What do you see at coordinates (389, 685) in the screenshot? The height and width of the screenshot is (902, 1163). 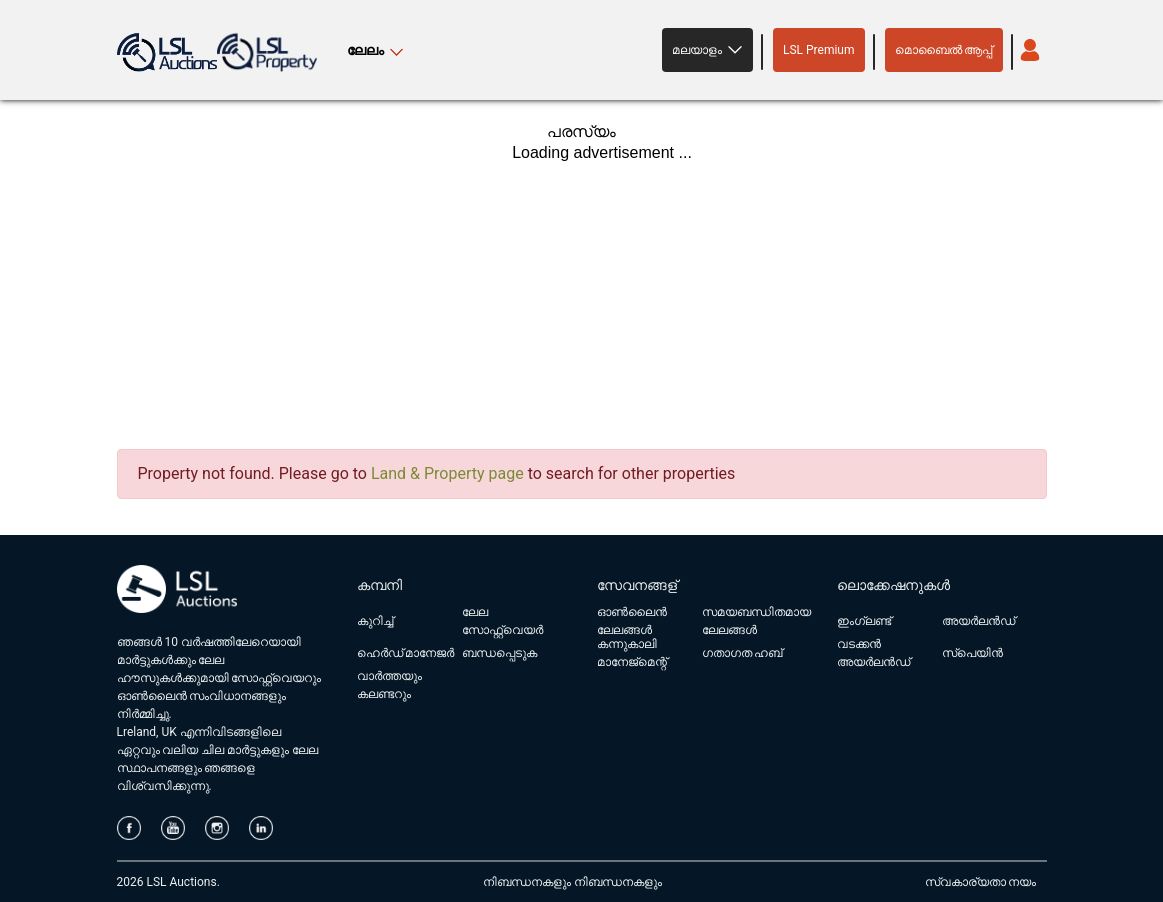 I see `വാർത്തയും കലണ്ടറും` at bounding box center [389, 685].